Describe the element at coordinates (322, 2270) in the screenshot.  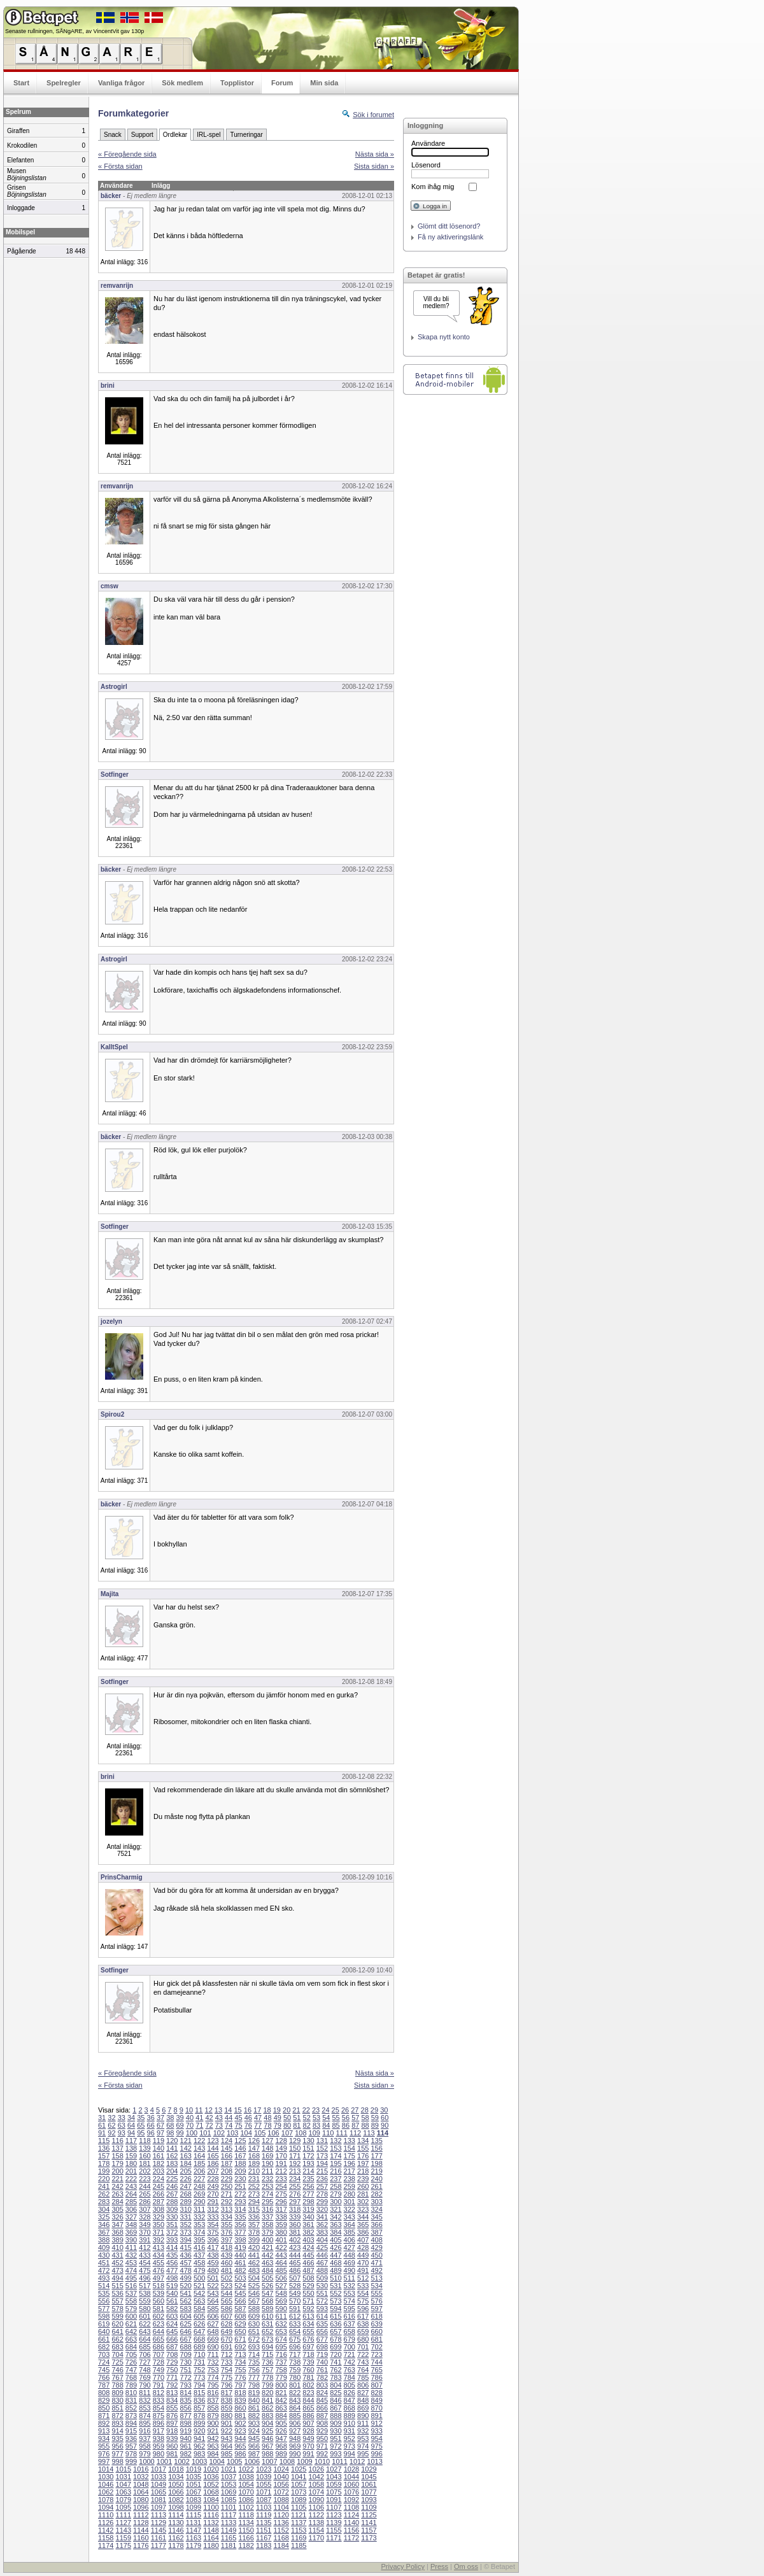
I see `488` at that location.